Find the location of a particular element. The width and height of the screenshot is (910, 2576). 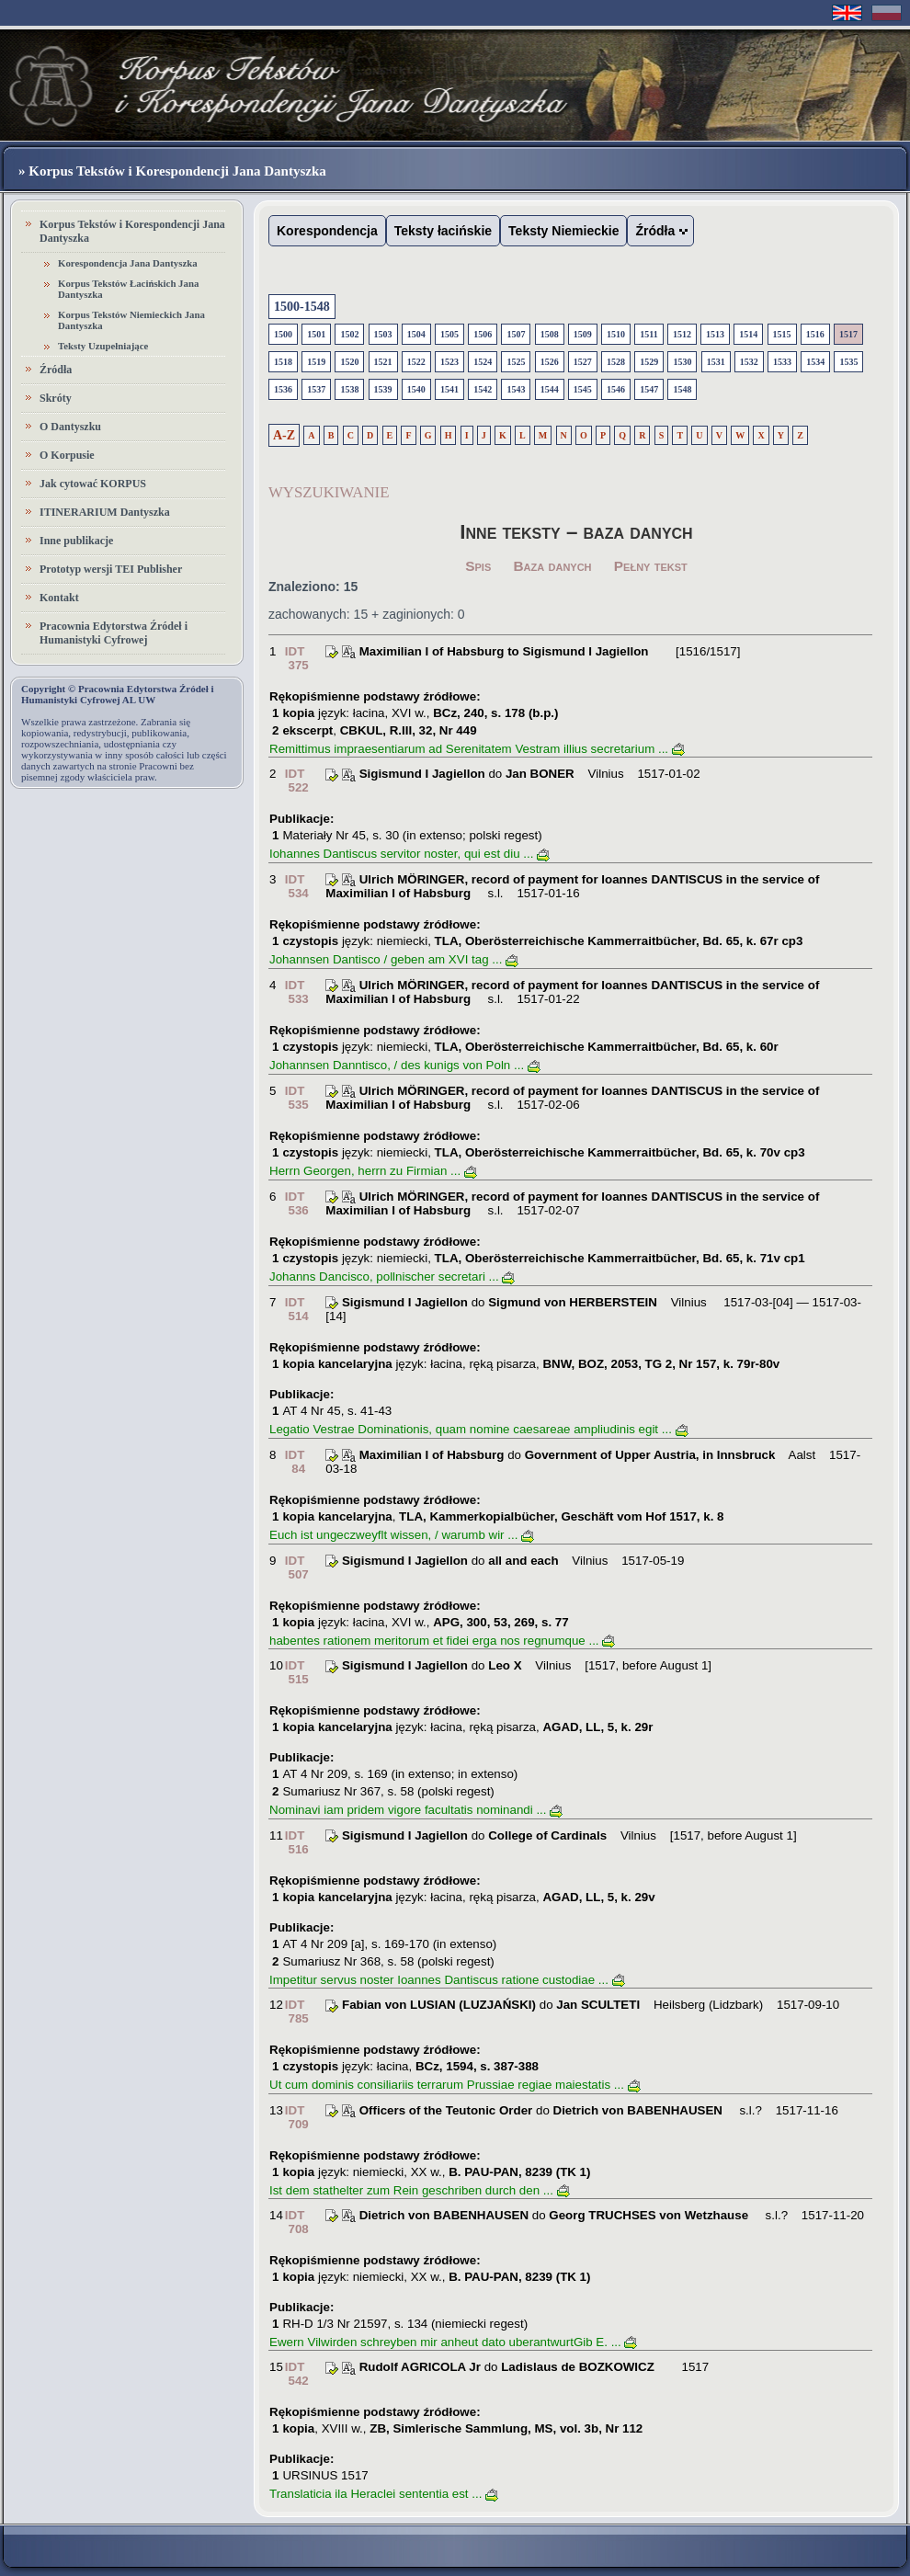

Skróty is located at coordinates (56, 398).